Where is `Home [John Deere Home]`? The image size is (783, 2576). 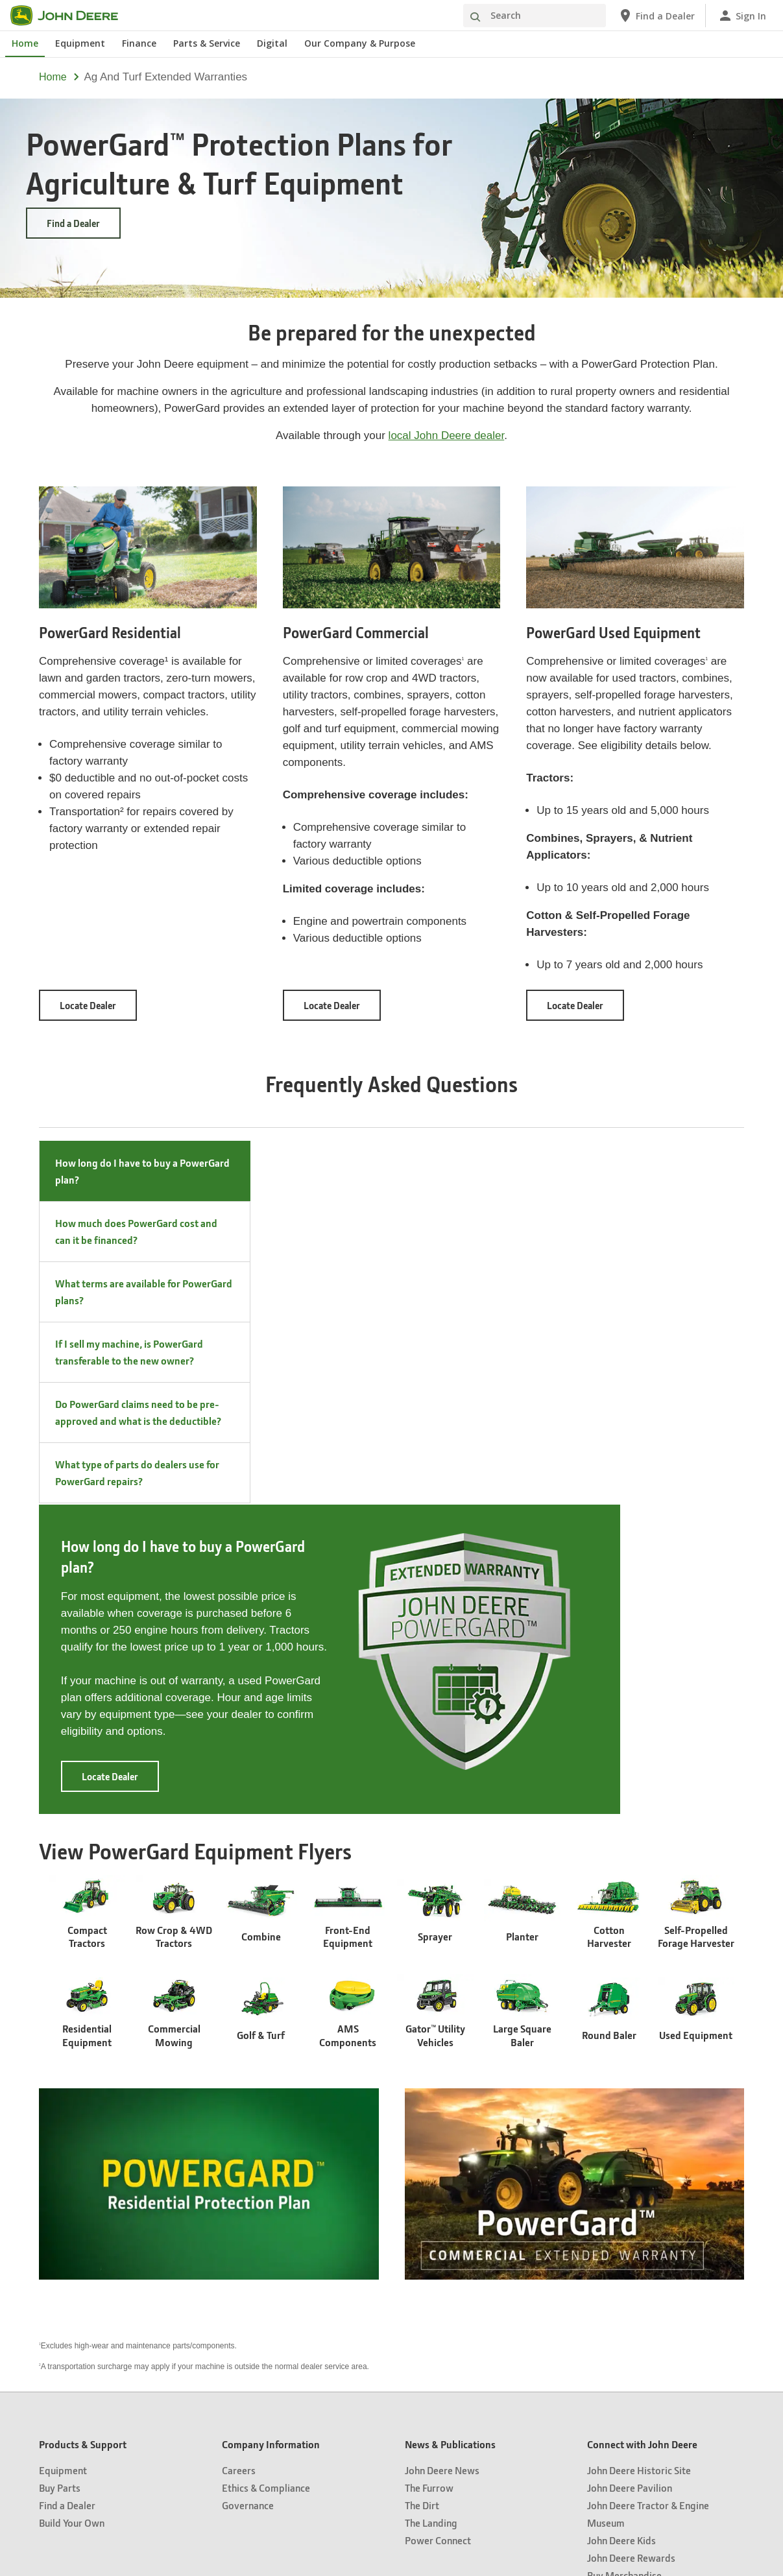 Home [John Deere Home] is located at coordinates (25, 43).